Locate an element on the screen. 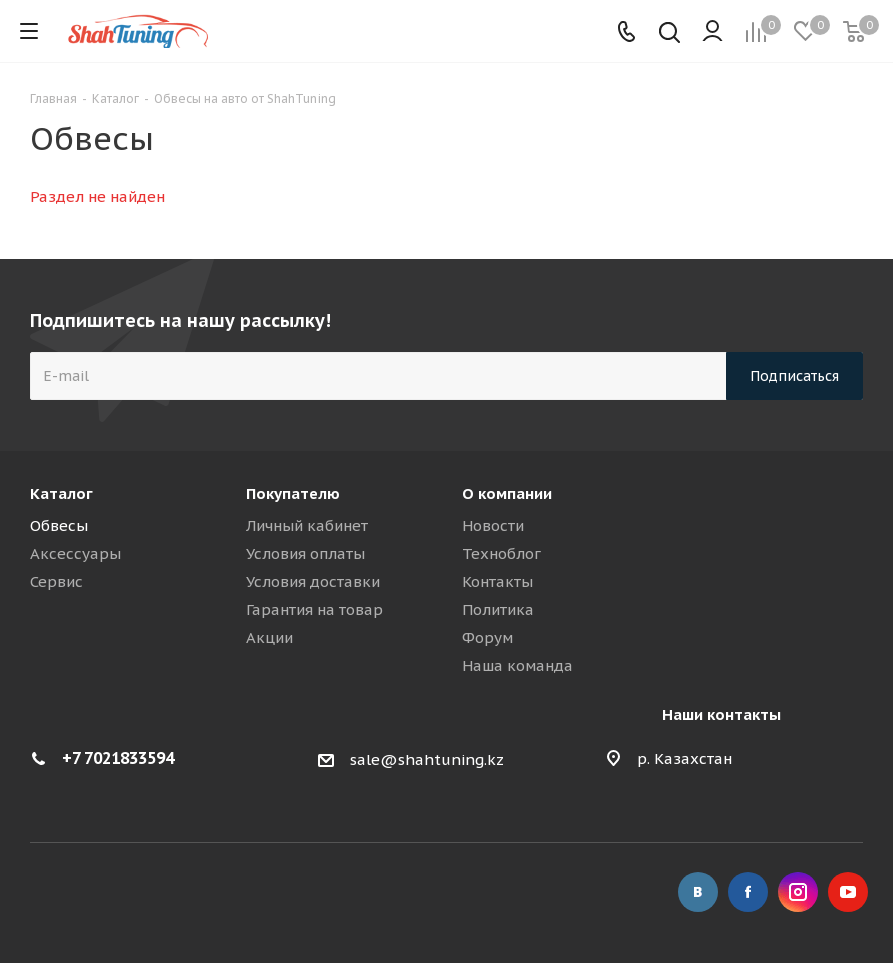  Личный кабинет is located at coordinates (307, 525).